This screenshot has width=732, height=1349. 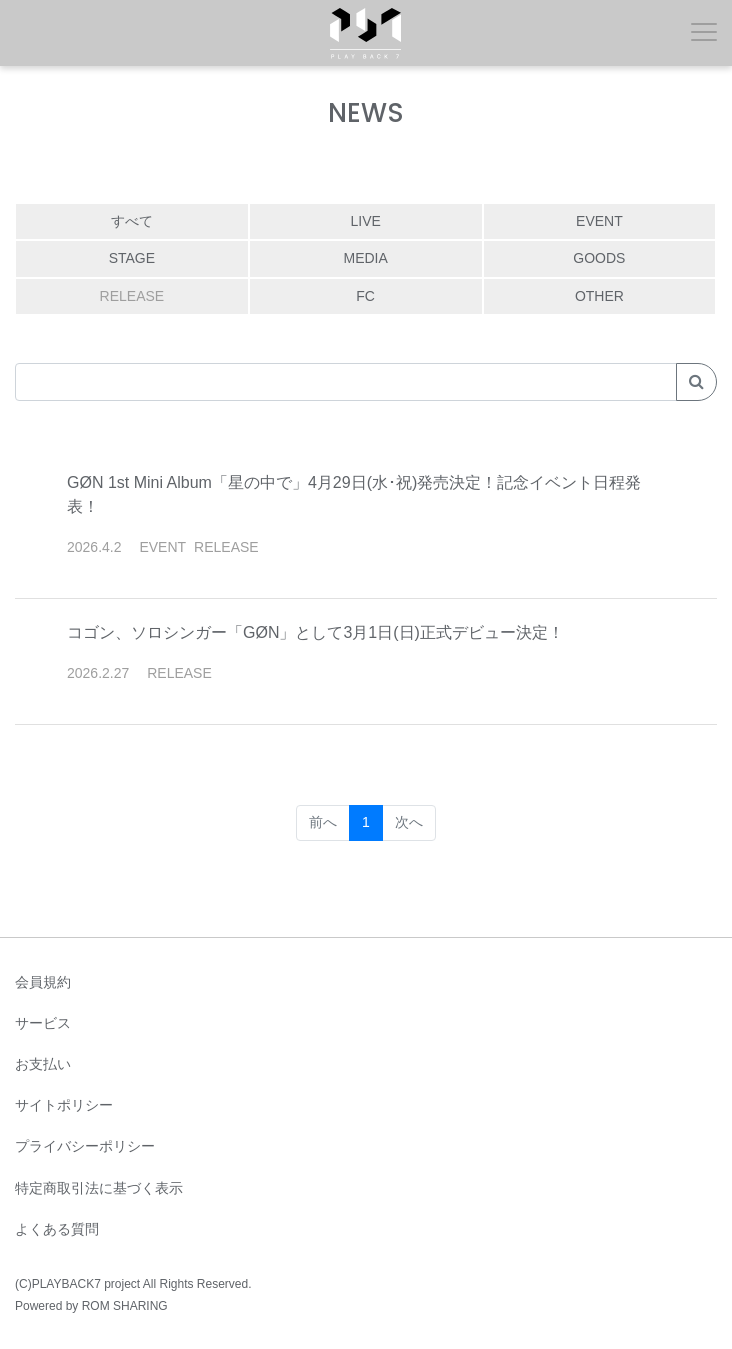 What do you see at coordinates (365, 221) in the screenshot?
I see `LIVE` at bounding box center [365, 221].